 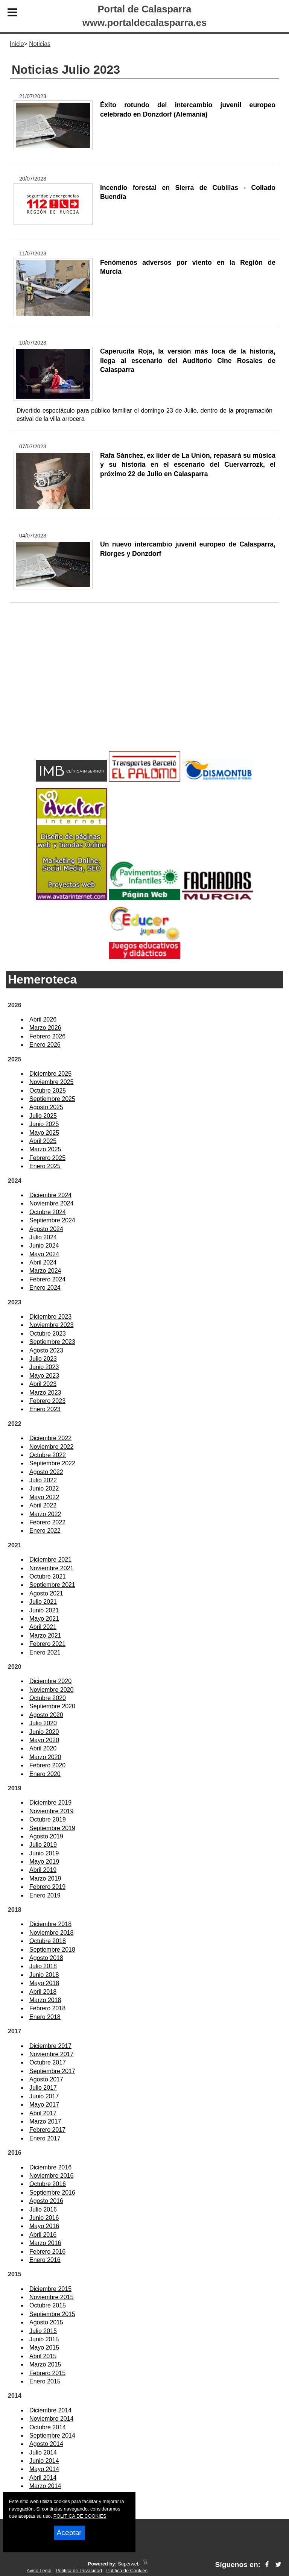 I want to click on Abril 2022, so click(x=42, y=1505).